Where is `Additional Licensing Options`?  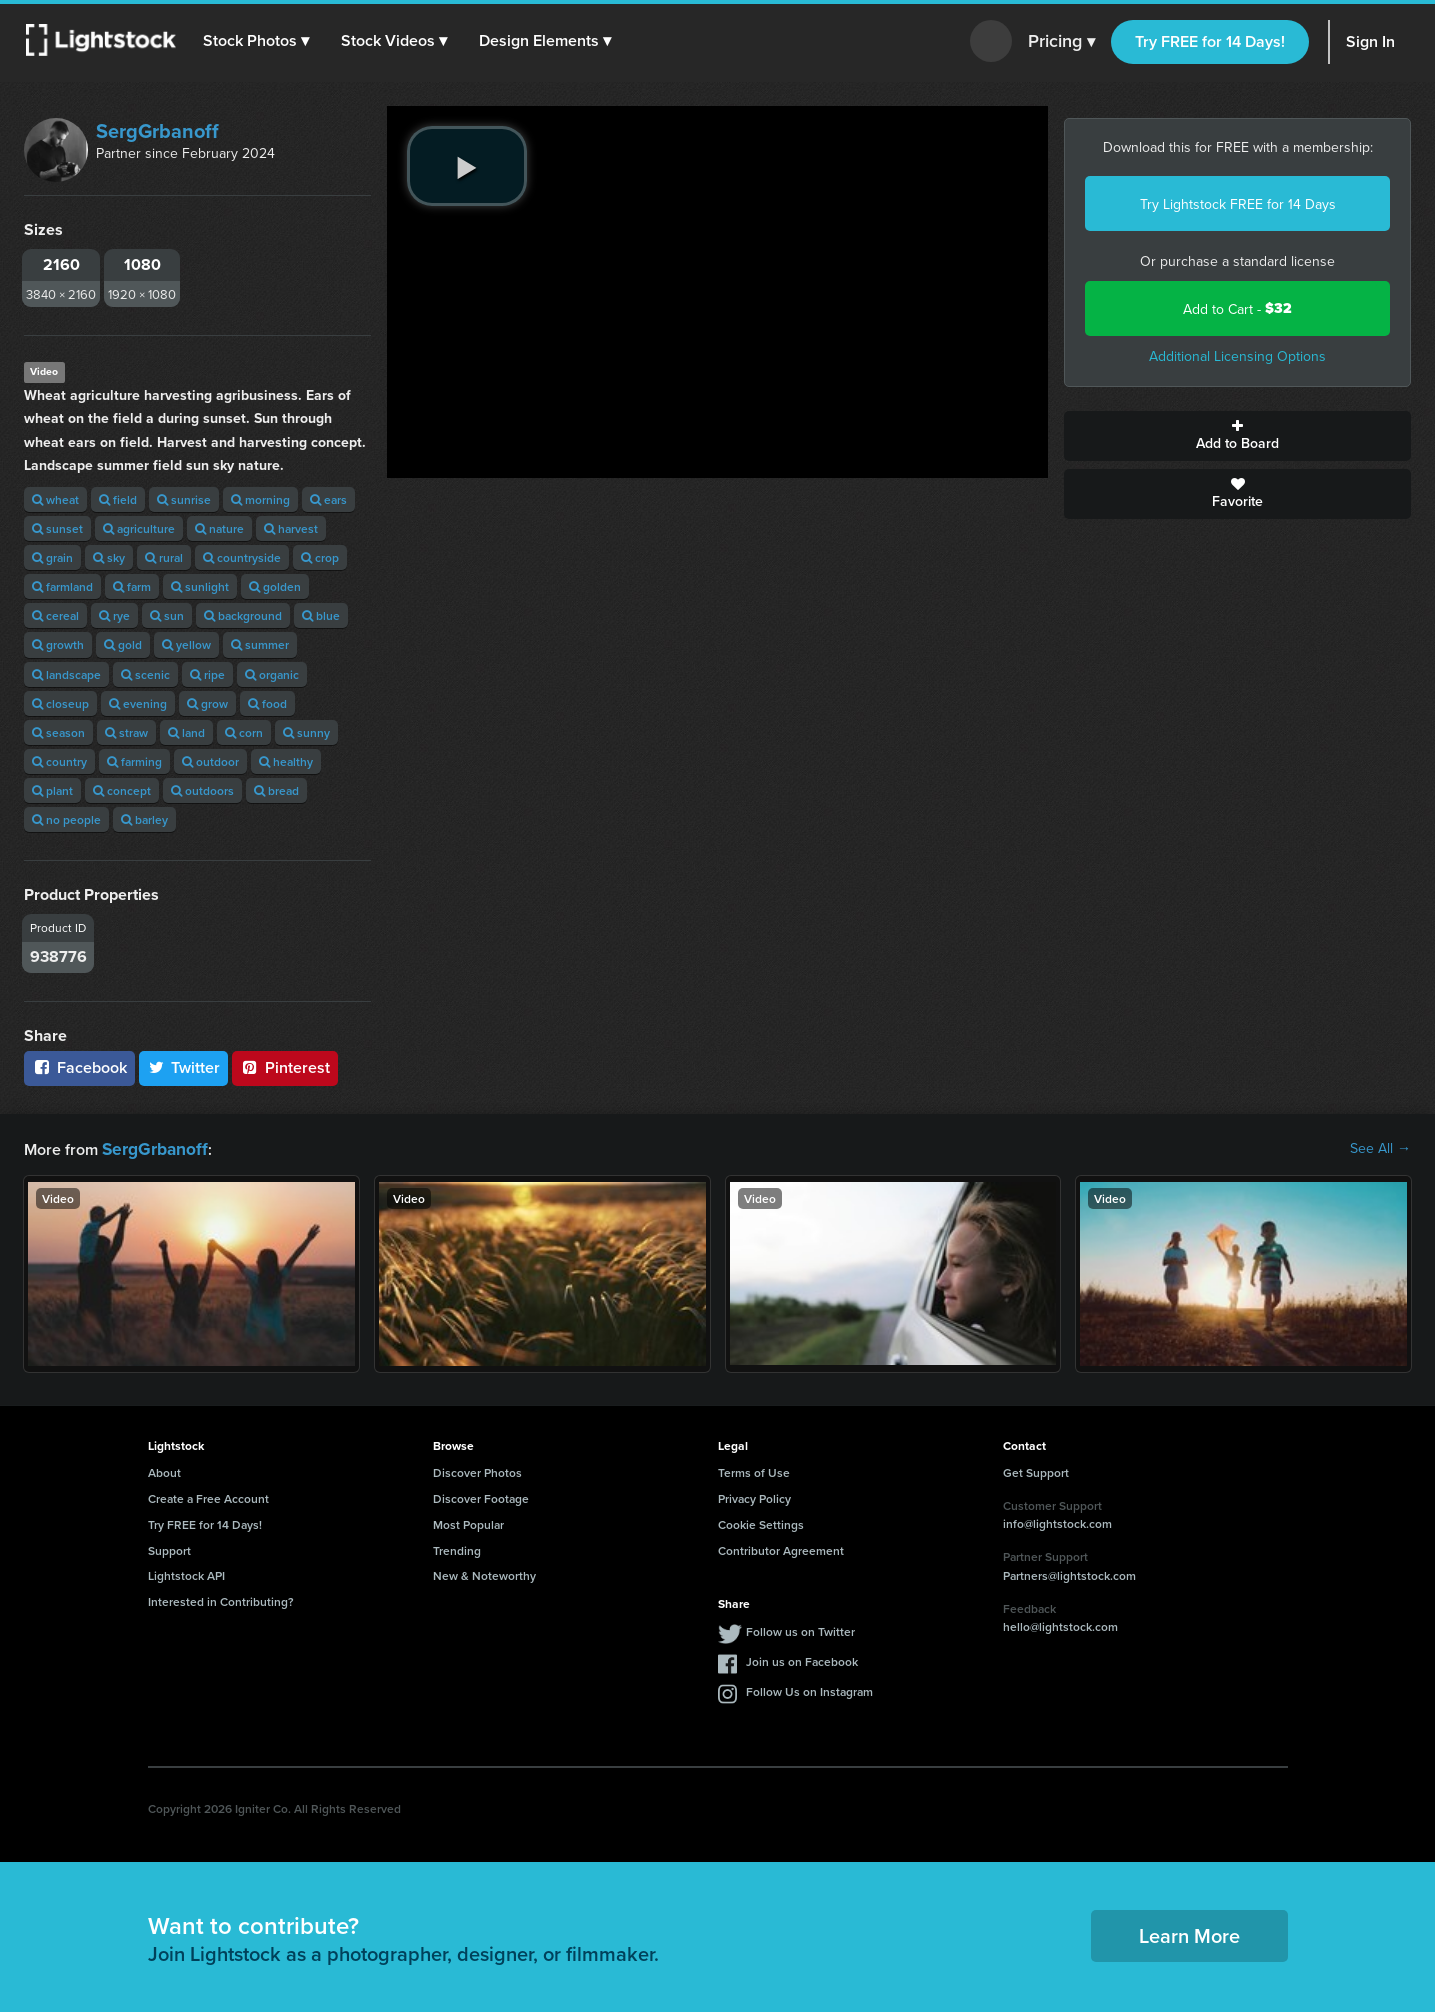 Additional Licensing Options is located at coordinates (1237, 356).